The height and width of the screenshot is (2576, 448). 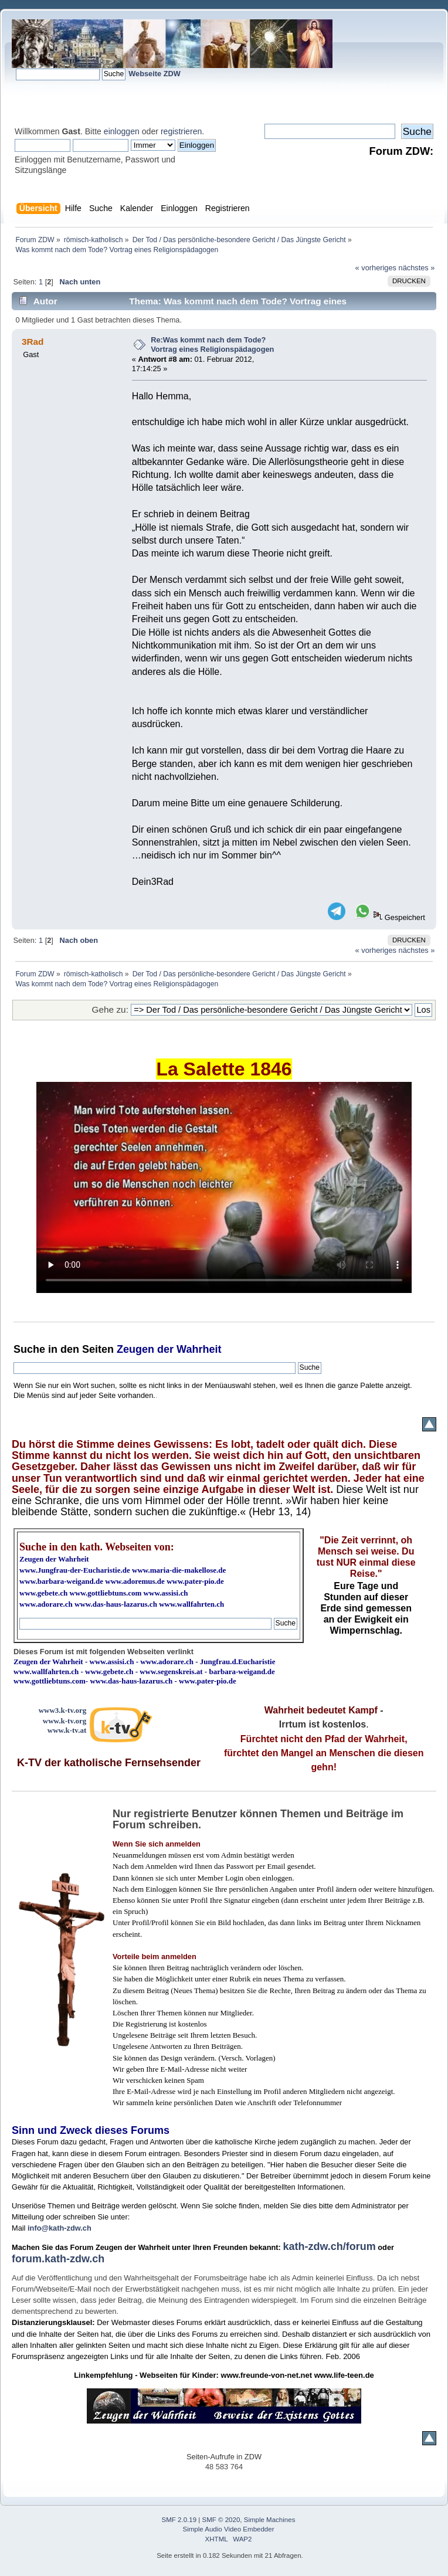 I want to click on Re:Was kommt nach dem Tode? Vortrag eines Religionspädagogen, so click(x=212, y=344).